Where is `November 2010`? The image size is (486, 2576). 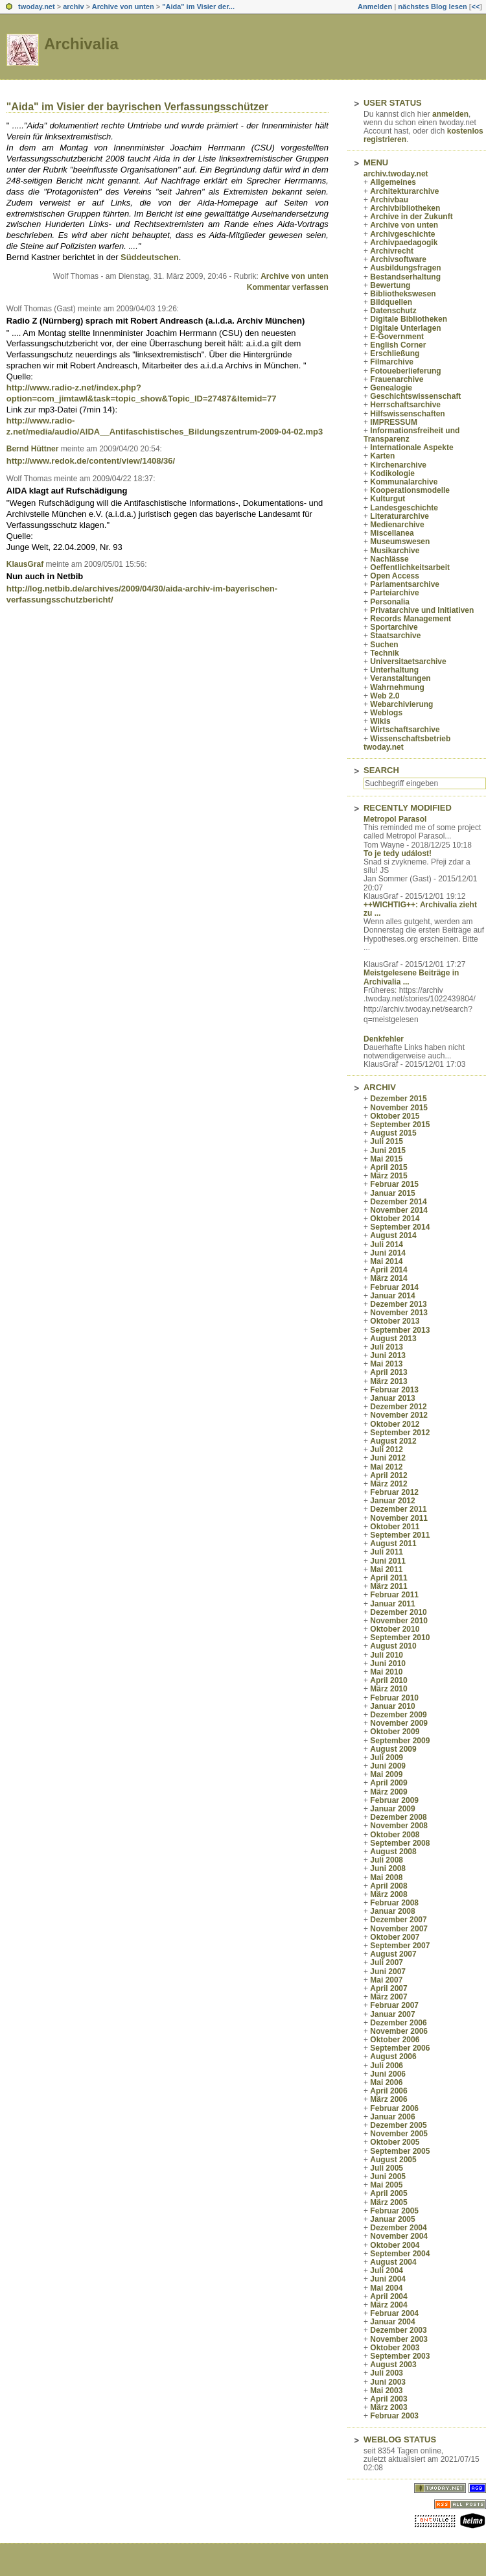
November 2010 is located at coordinates (399, 1620).